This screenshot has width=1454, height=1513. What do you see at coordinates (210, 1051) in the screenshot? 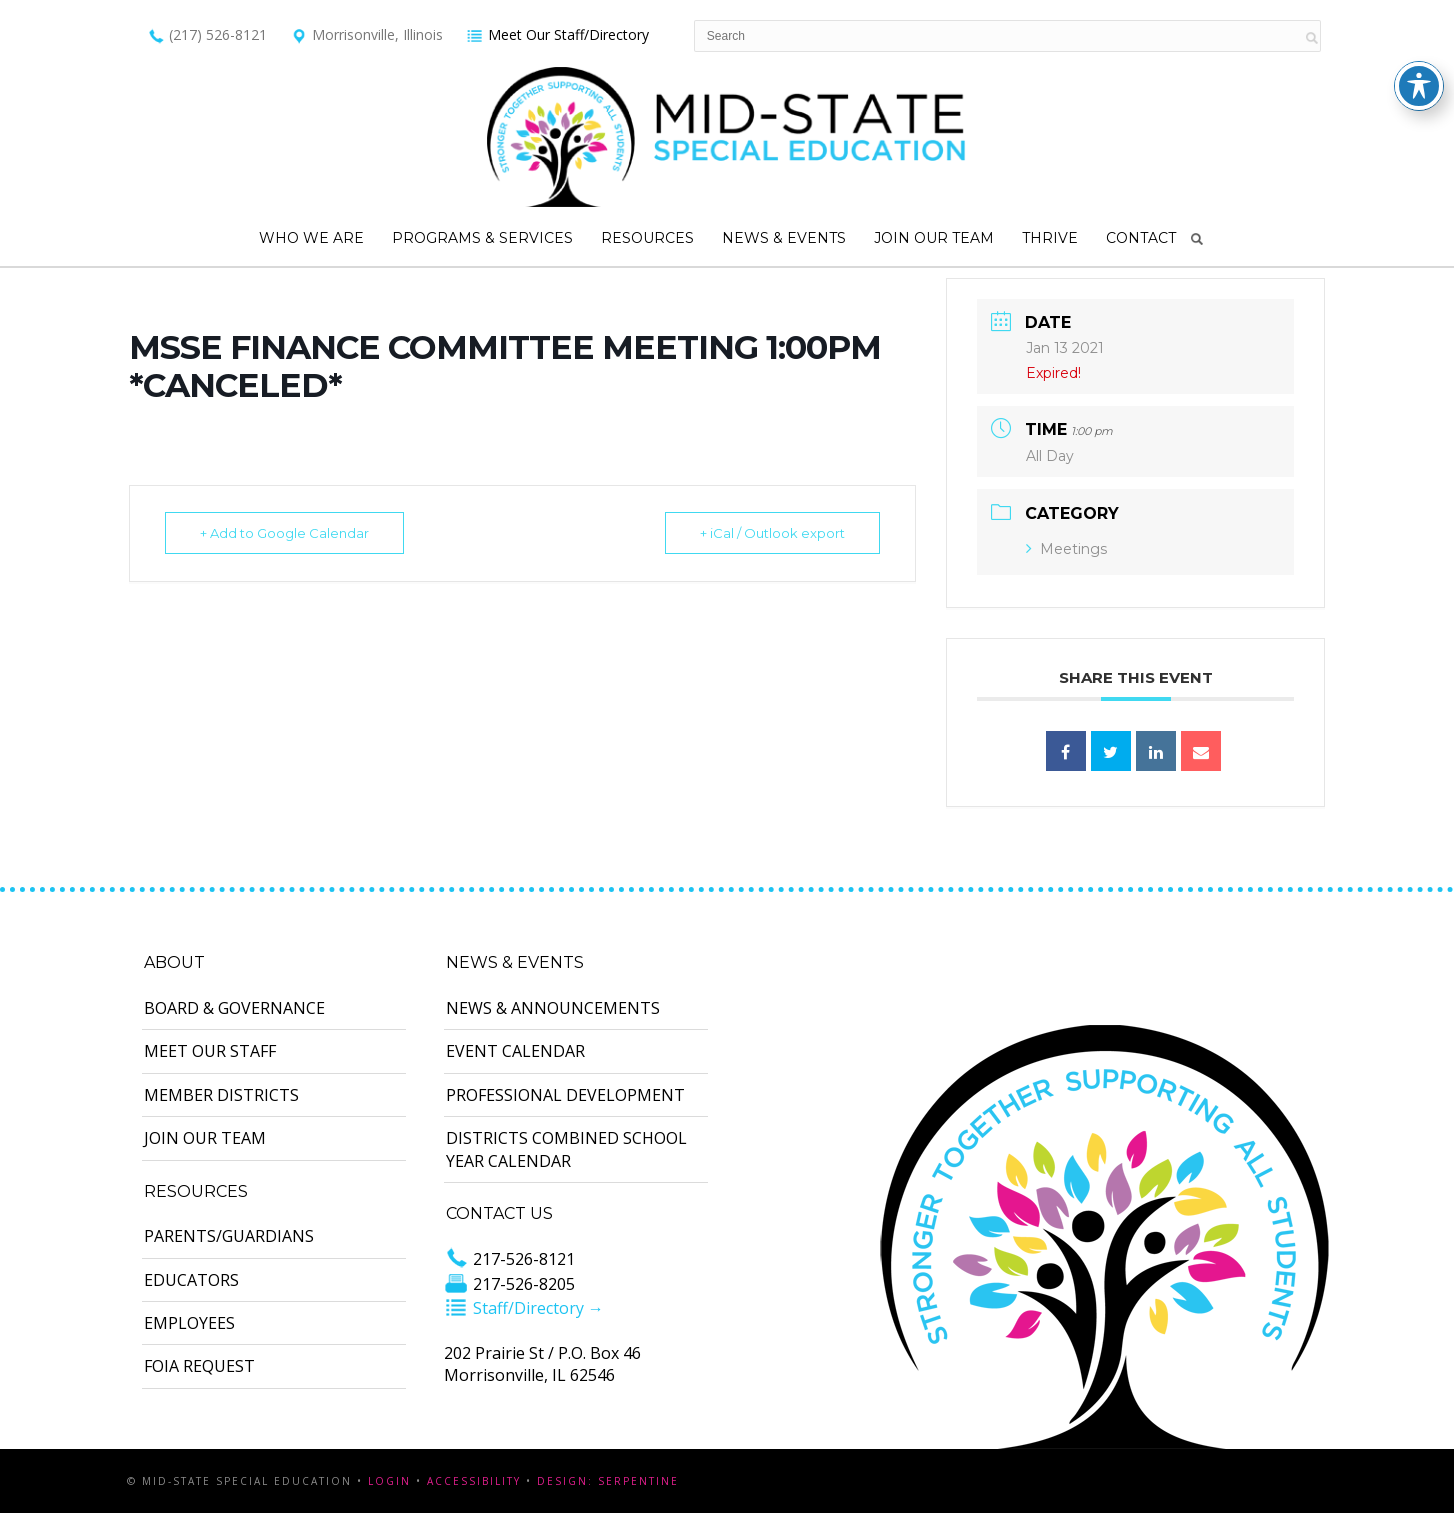
I see `Meet Our Staff` at bounding box center [210, 1051].